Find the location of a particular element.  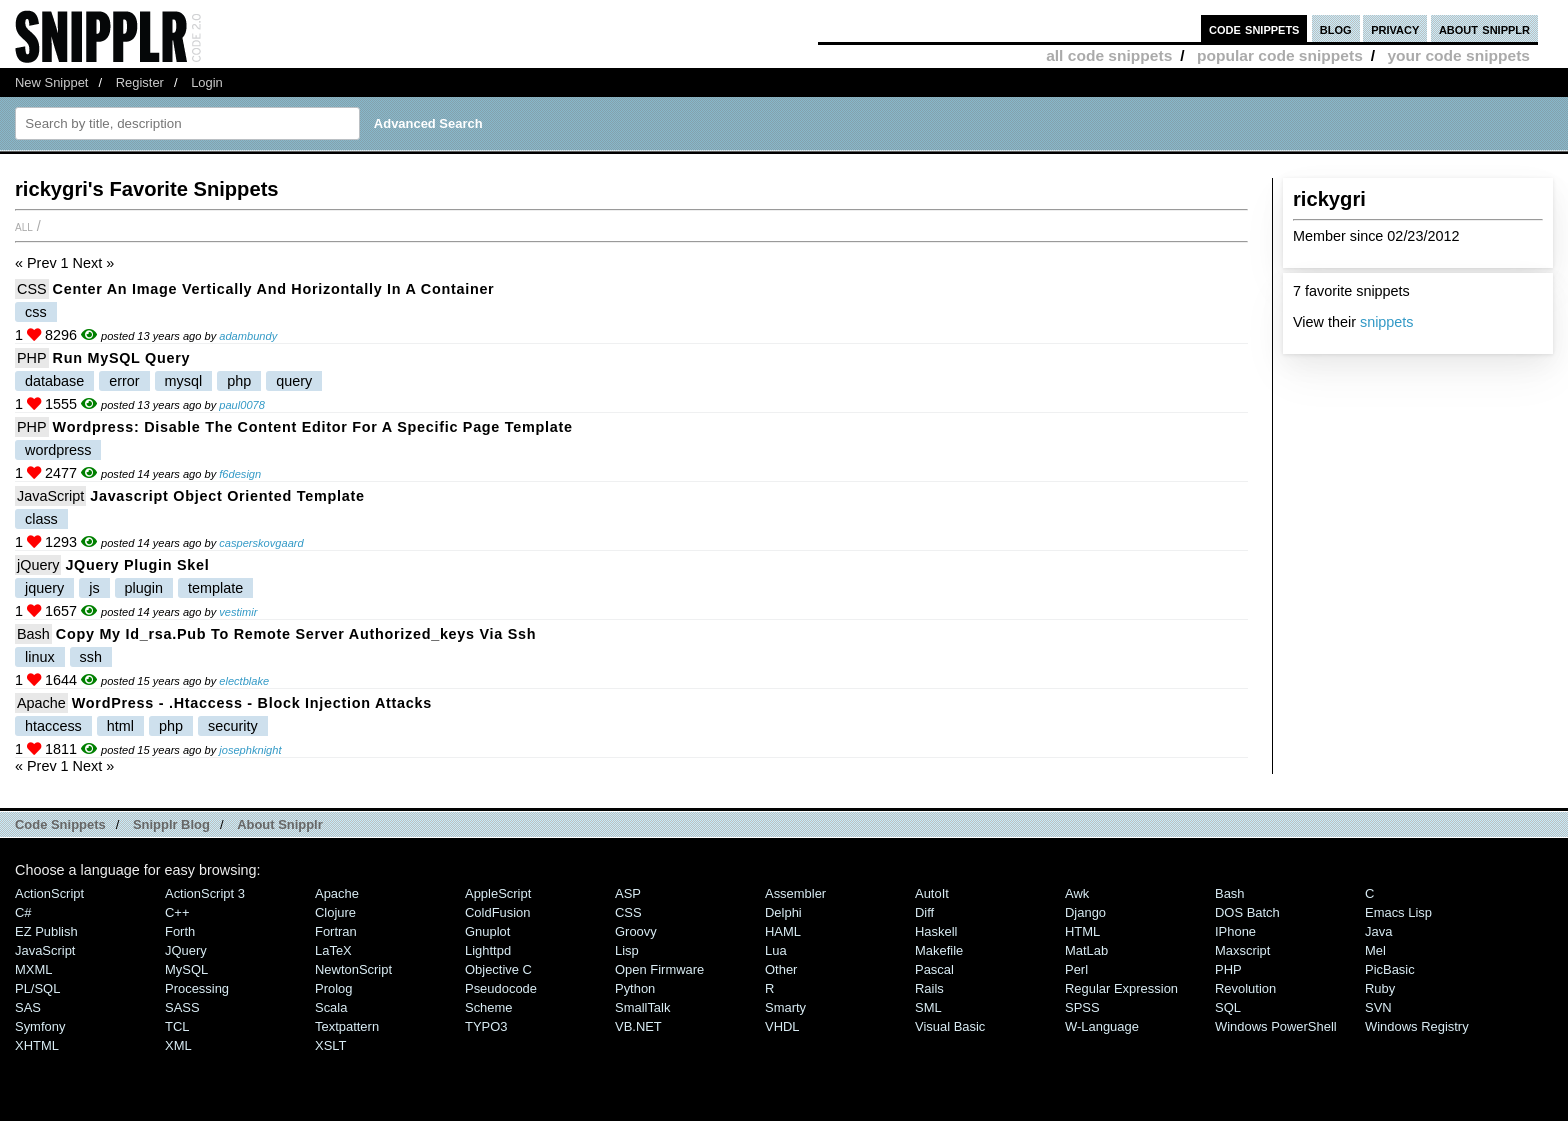

Center an image vertically and horizontally in a container is located at coordinates (274, 289).